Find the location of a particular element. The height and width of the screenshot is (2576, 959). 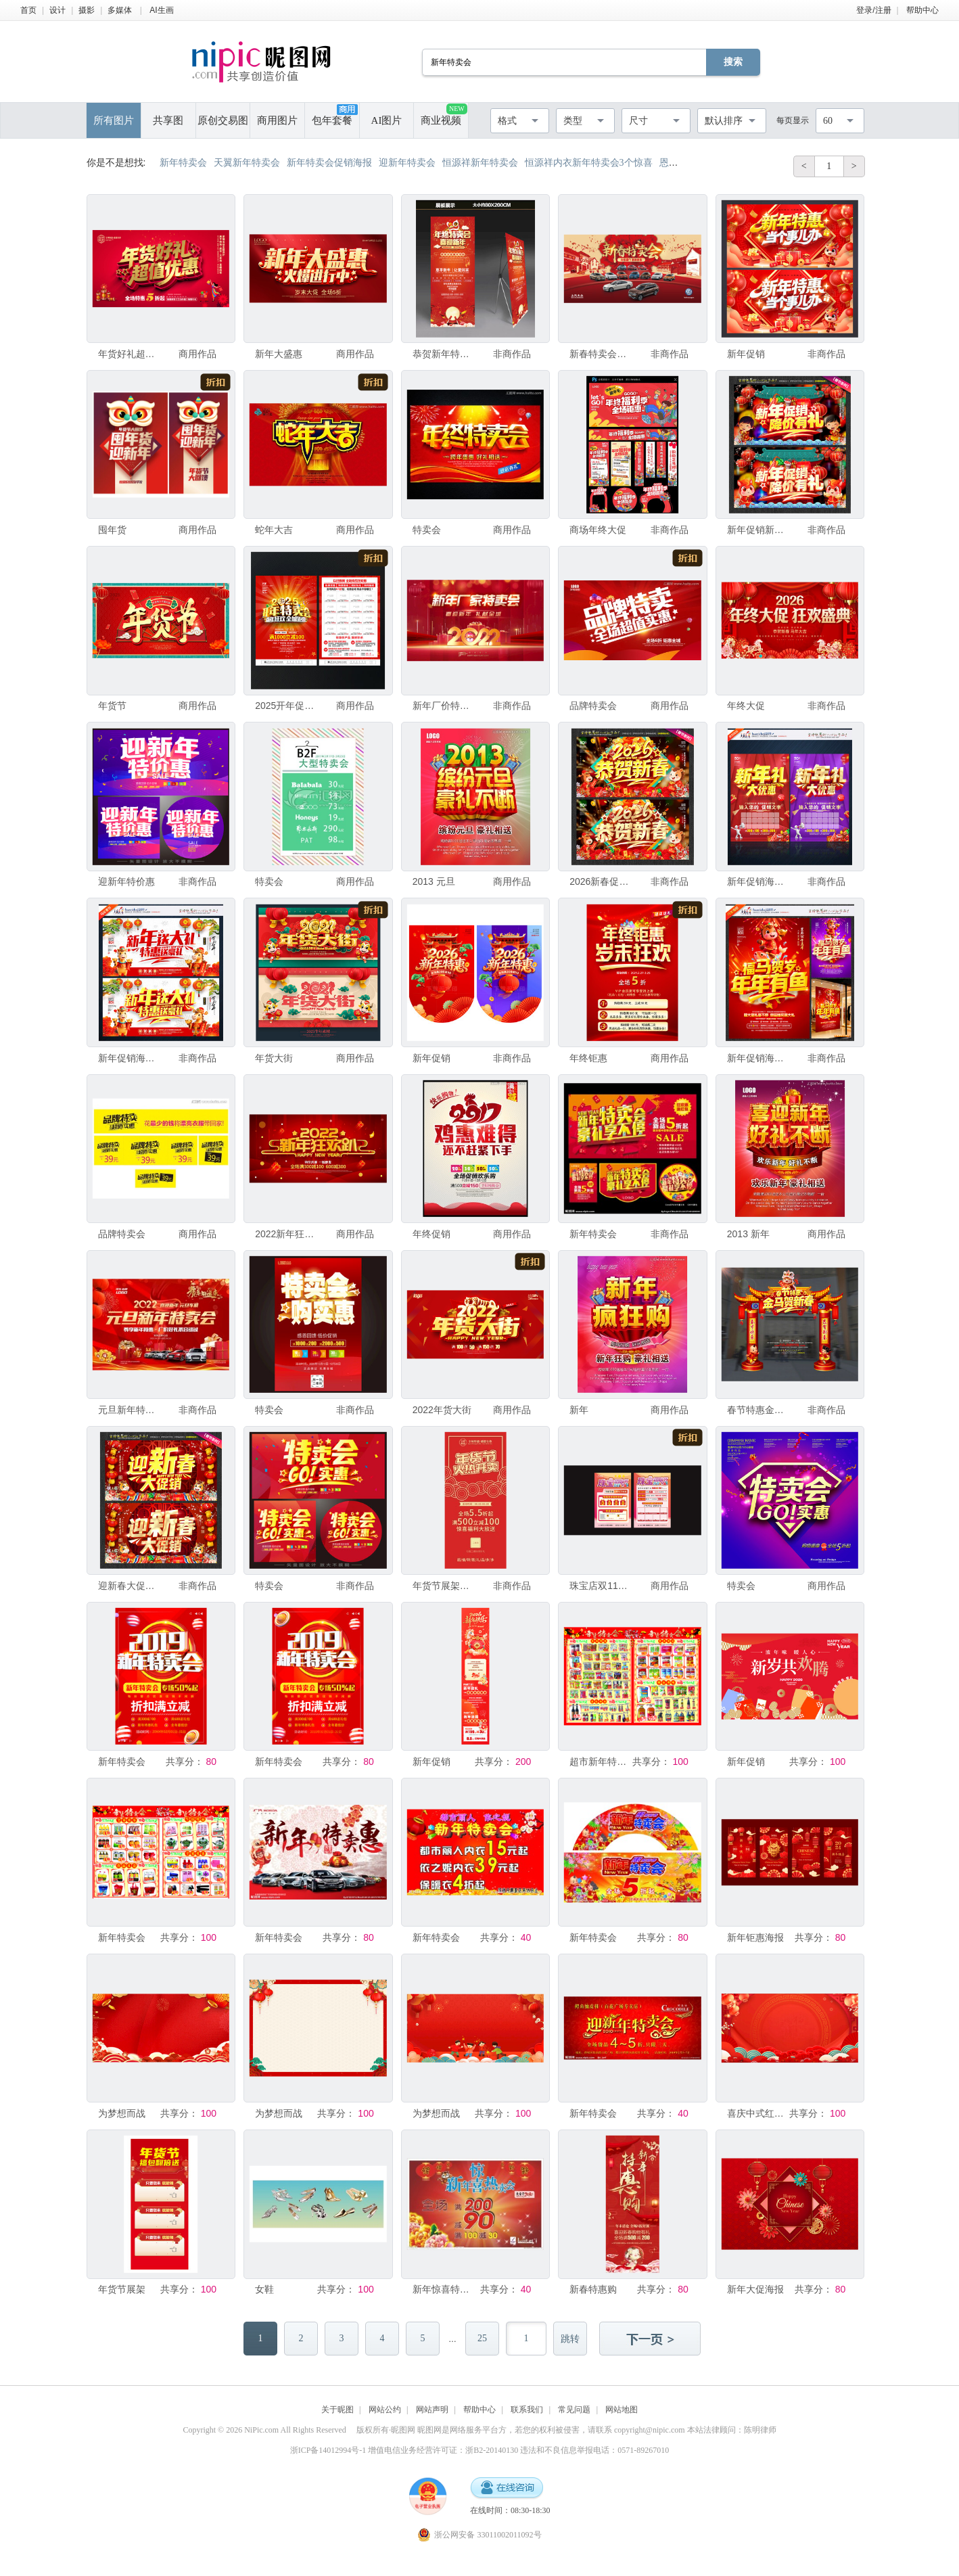

迎新春大促销海报新春促销海报 is located at coordinates (127, 1585).